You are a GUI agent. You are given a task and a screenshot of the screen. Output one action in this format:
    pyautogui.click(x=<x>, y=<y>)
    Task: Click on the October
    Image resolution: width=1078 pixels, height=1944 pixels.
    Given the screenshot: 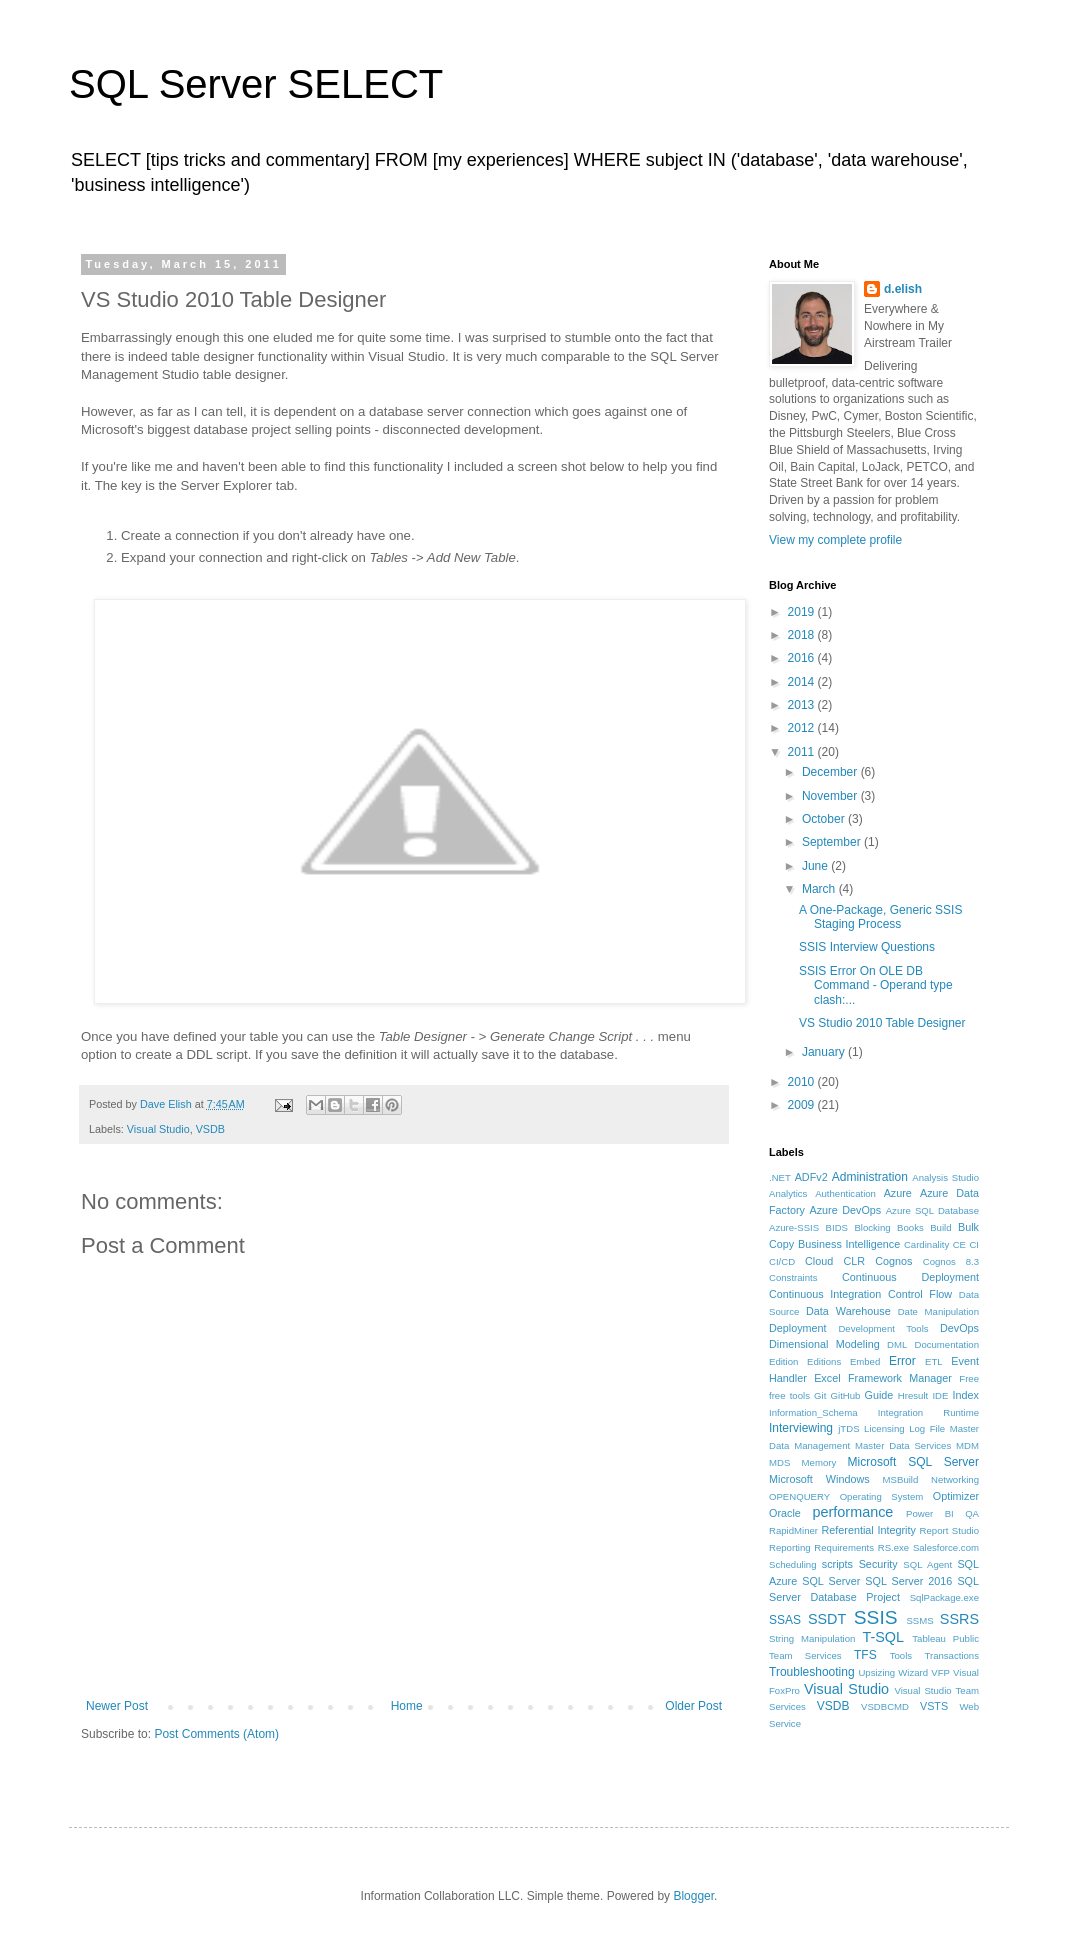 What is the action you would take?
    pyautogui.click(x=825, y=819)
    